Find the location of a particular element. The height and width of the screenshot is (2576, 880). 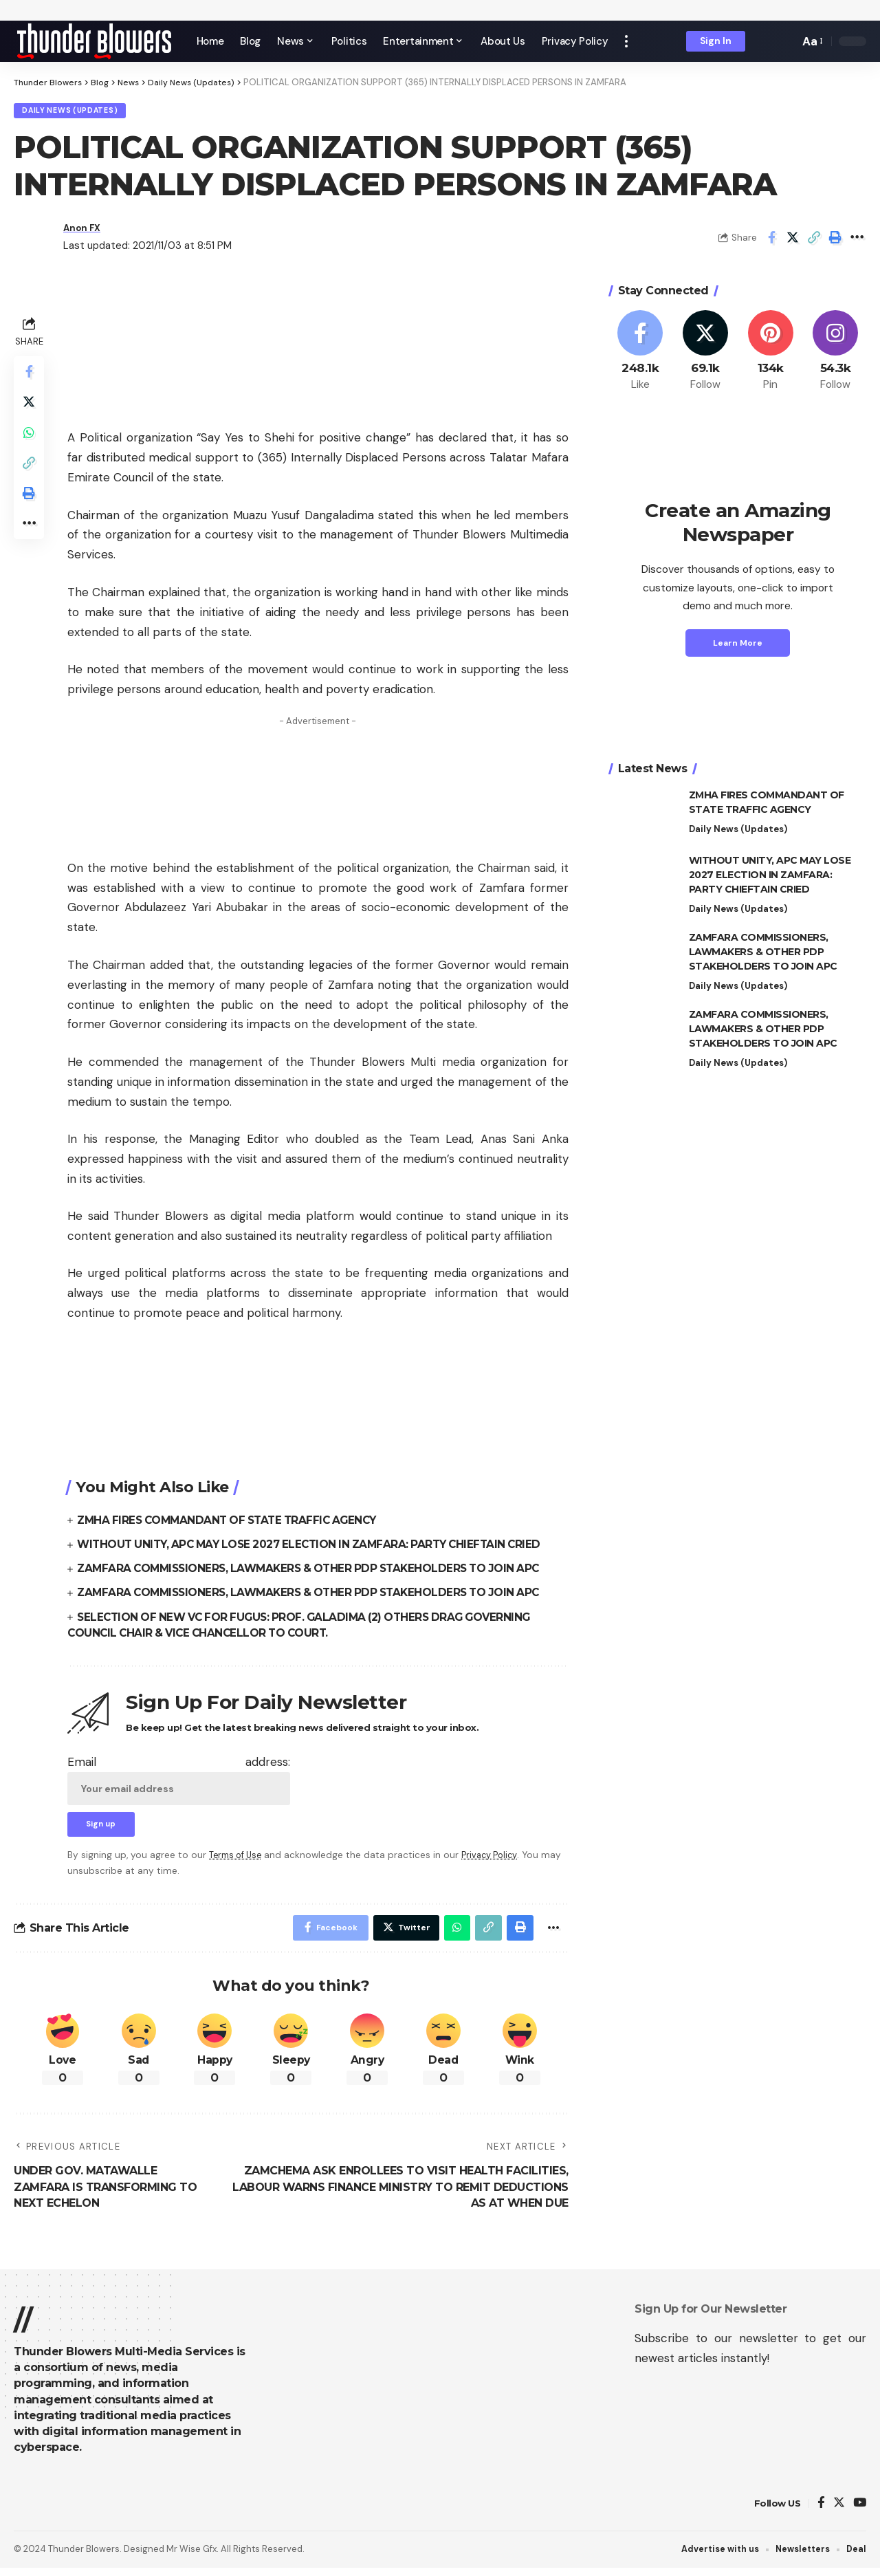

[search] is located at coordinates (785, 41).